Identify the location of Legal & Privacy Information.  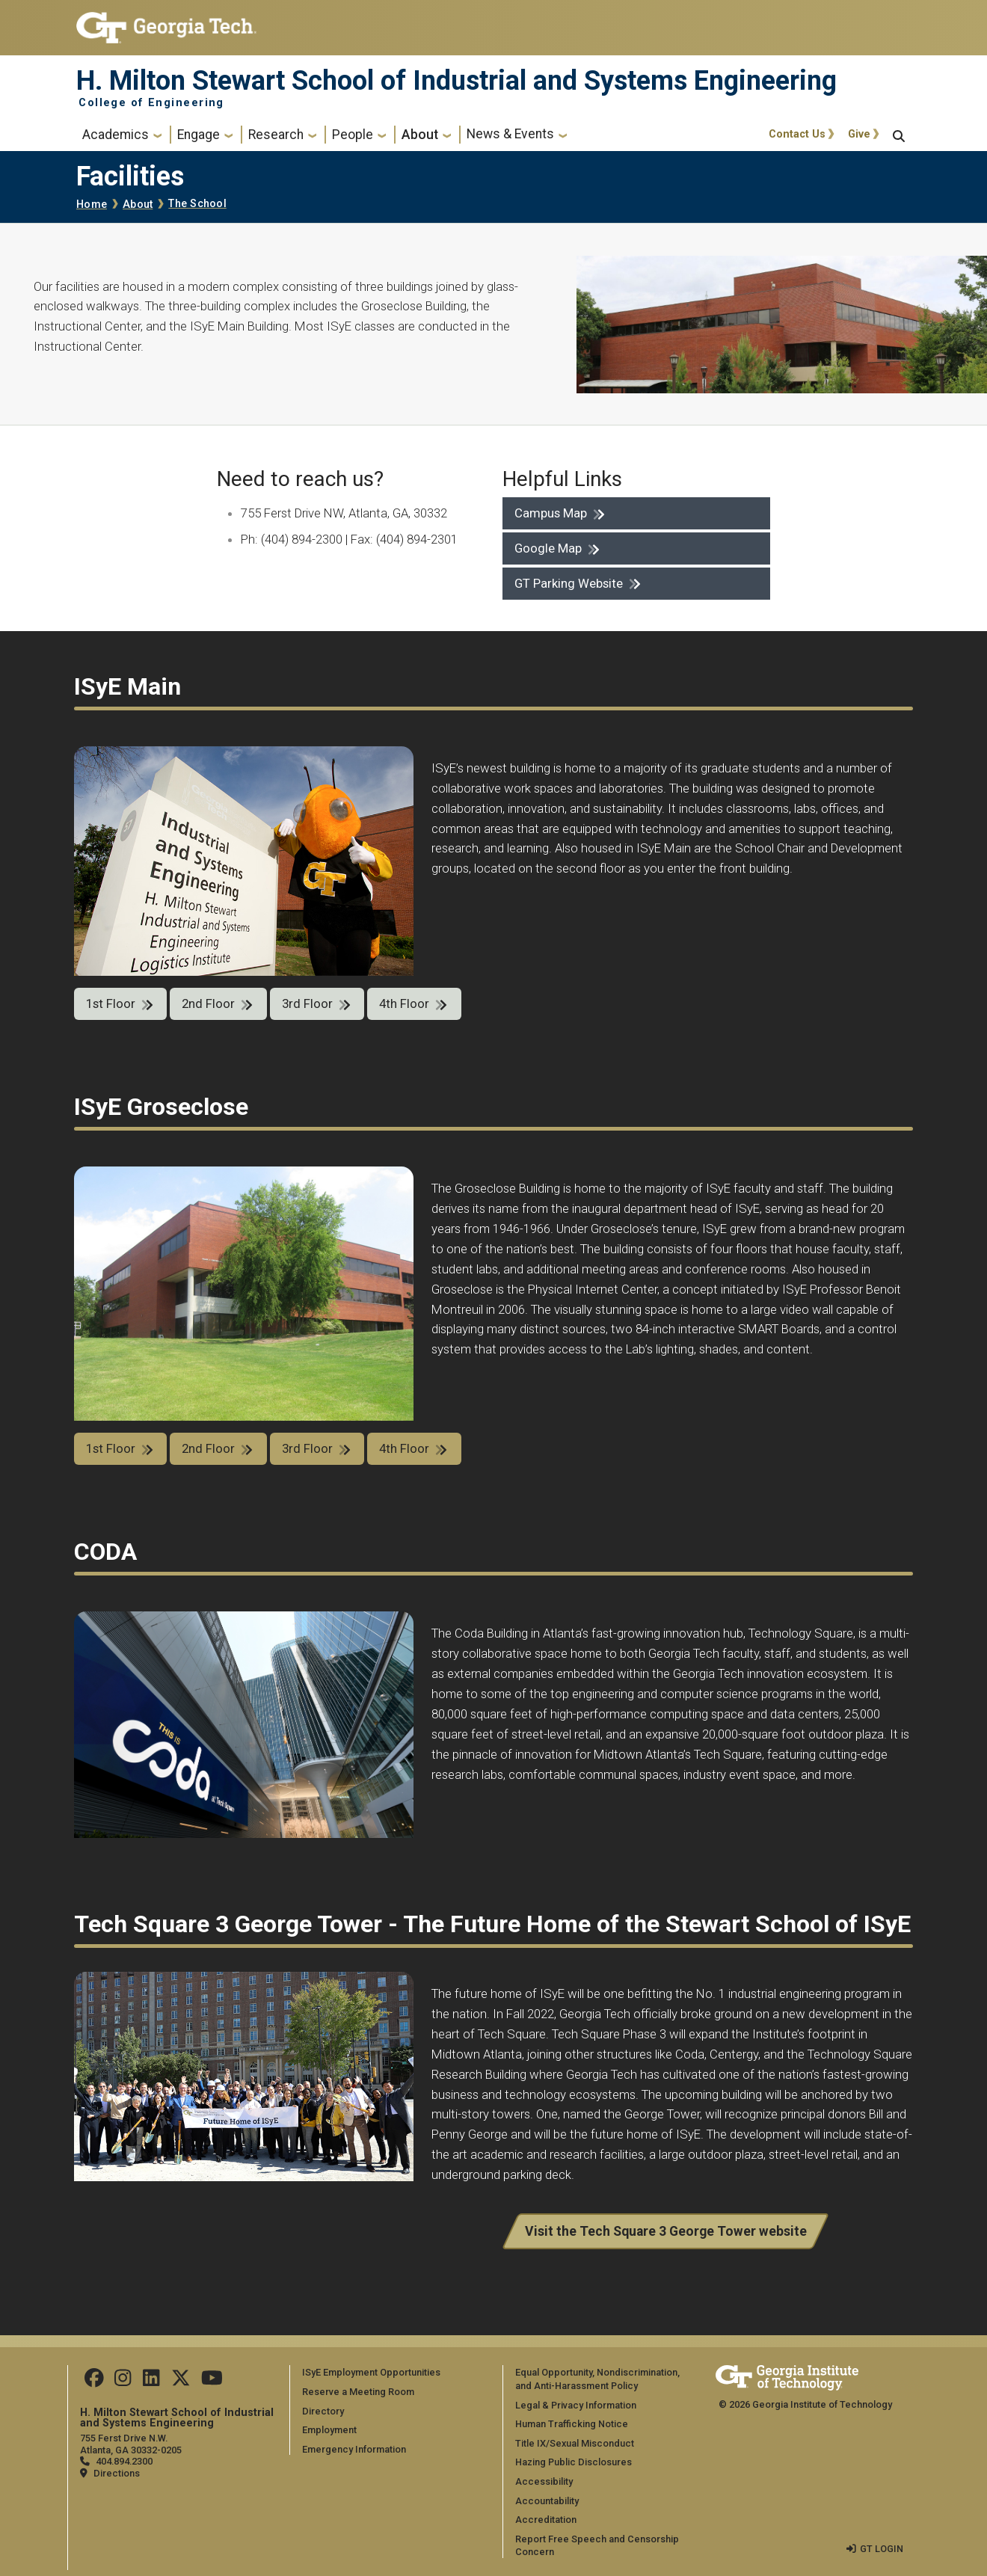
(575, 2405).